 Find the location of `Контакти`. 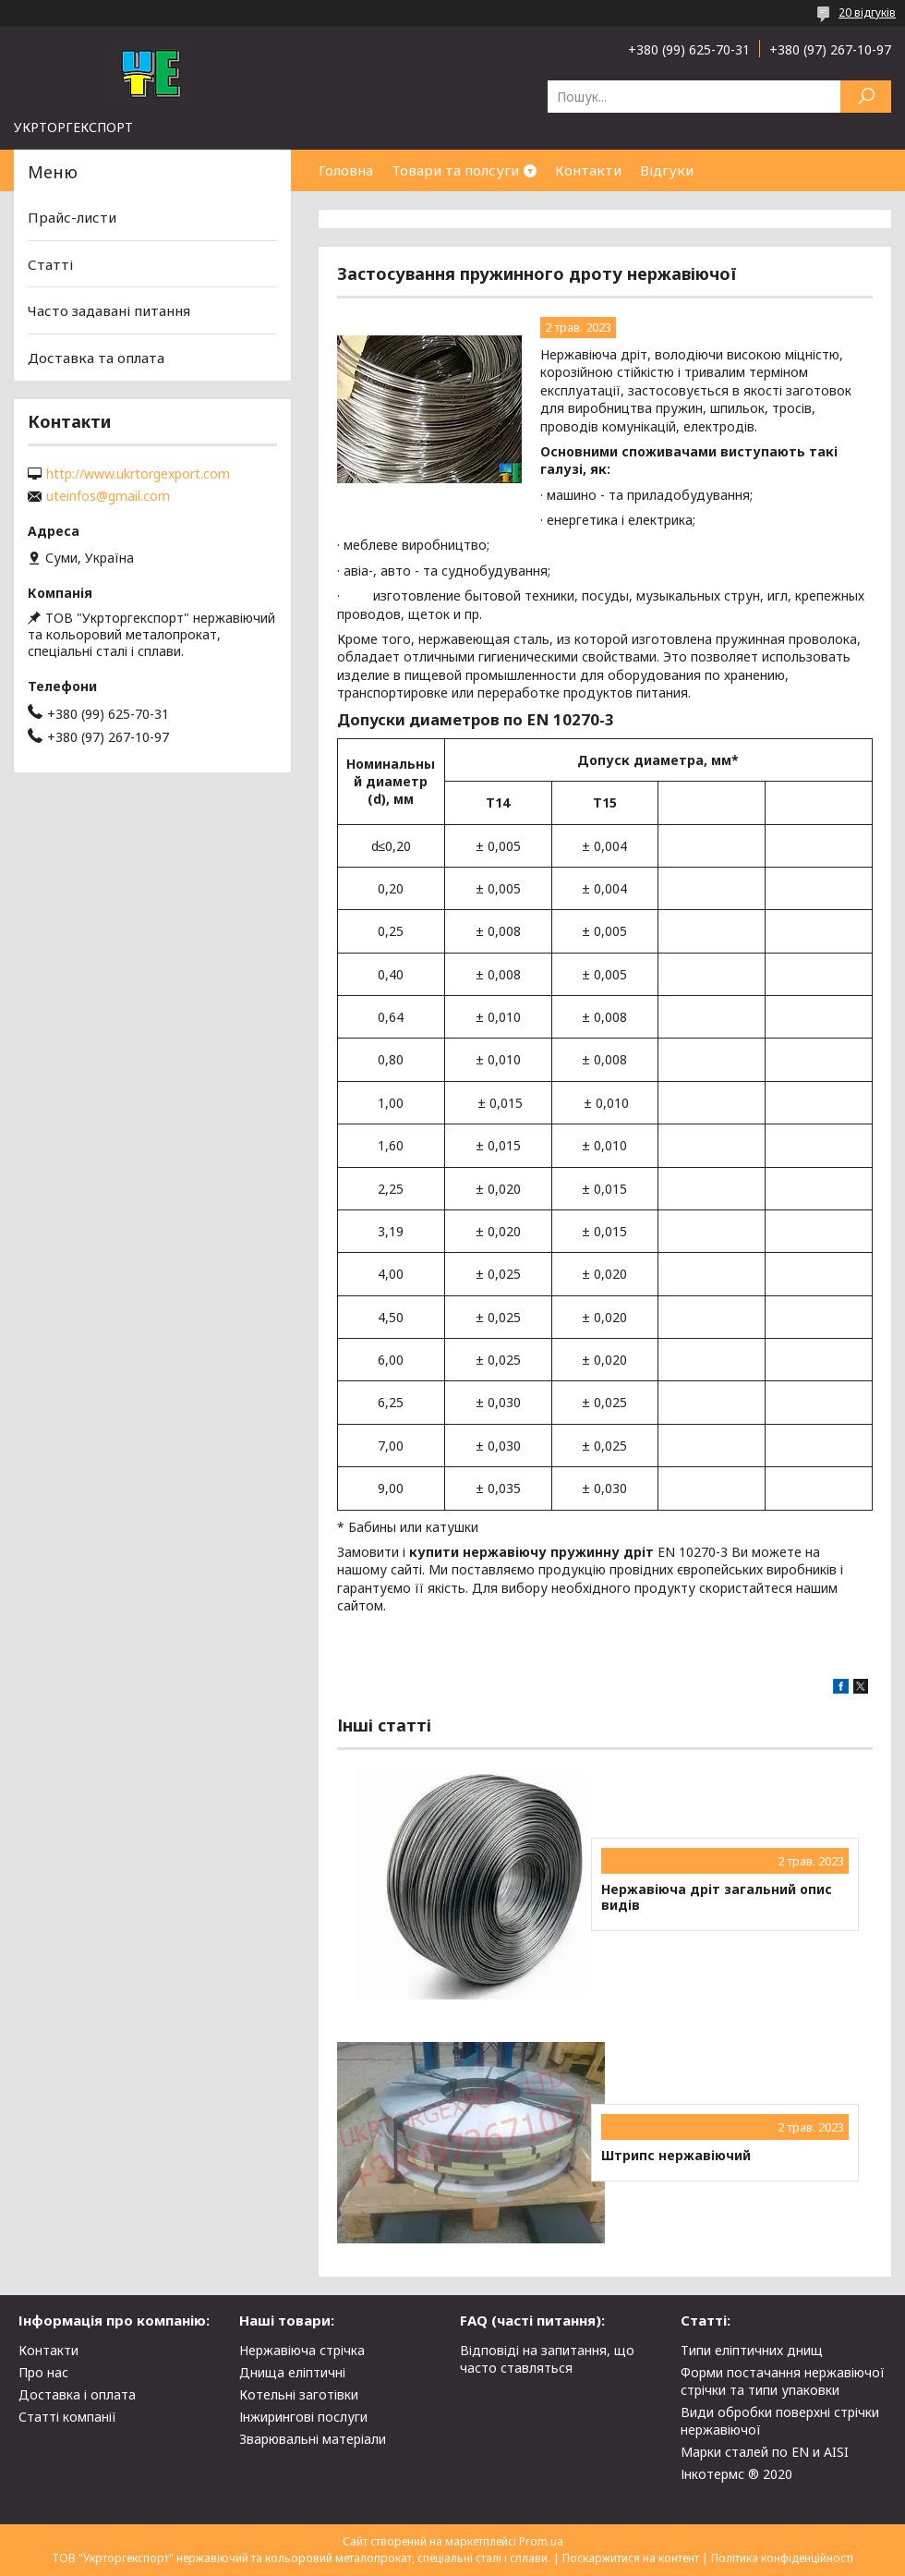

Контакти is located at coordinates (588, 170).